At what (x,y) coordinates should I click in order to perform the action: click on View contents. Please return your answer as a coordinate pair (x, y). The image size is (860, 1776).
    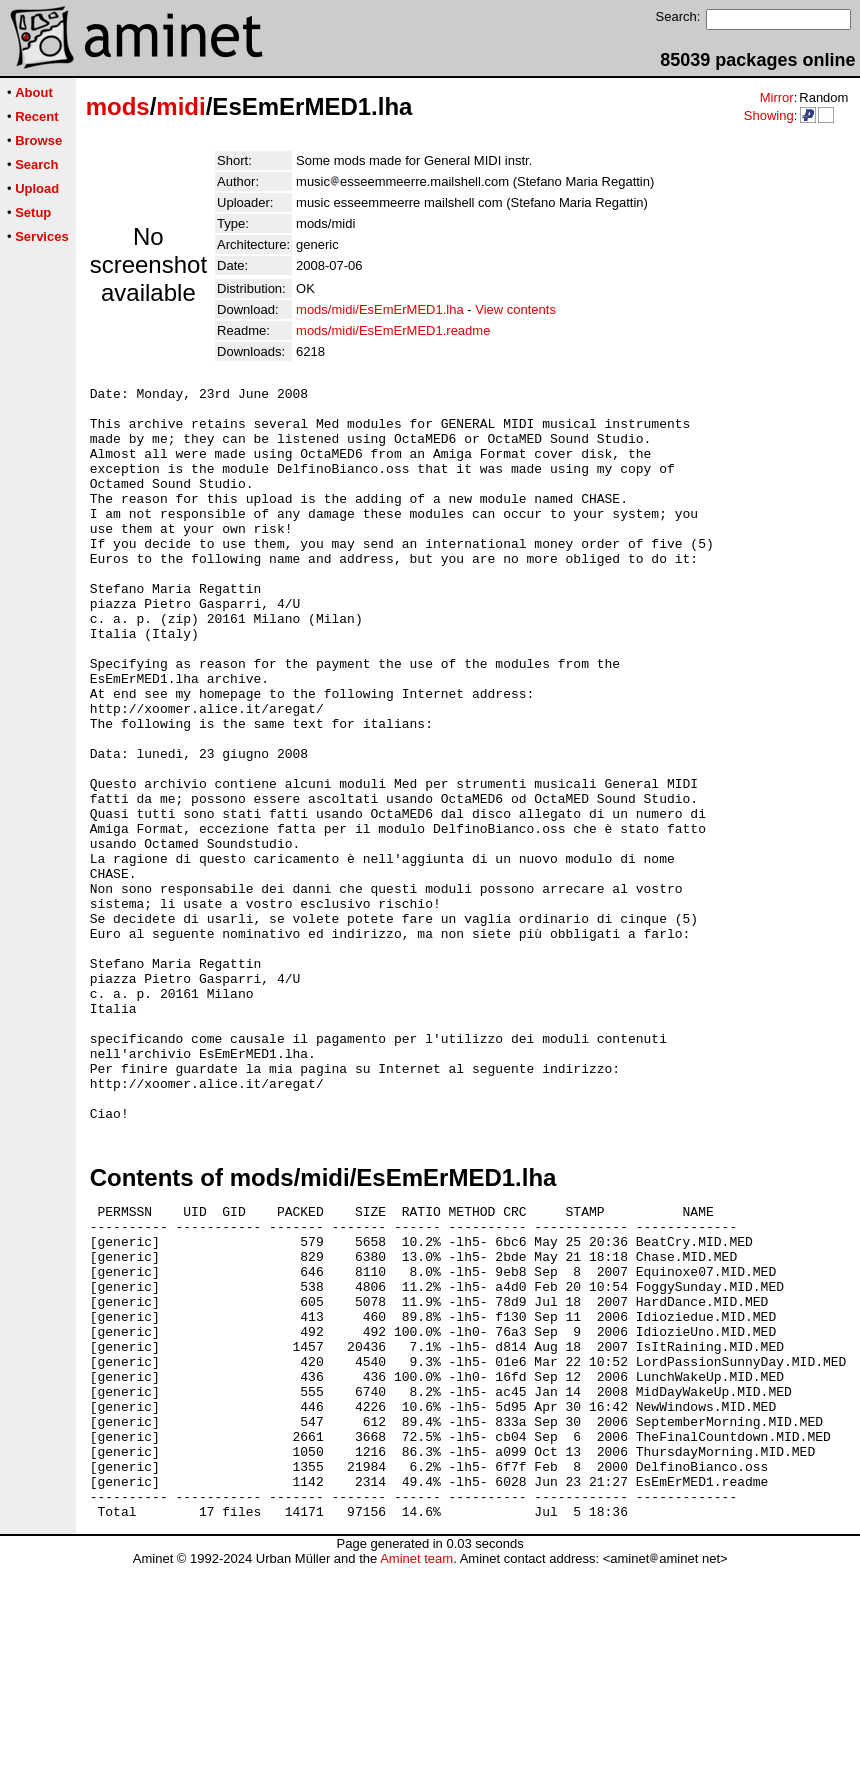
    Looking at the image, I should click on (515, 309).